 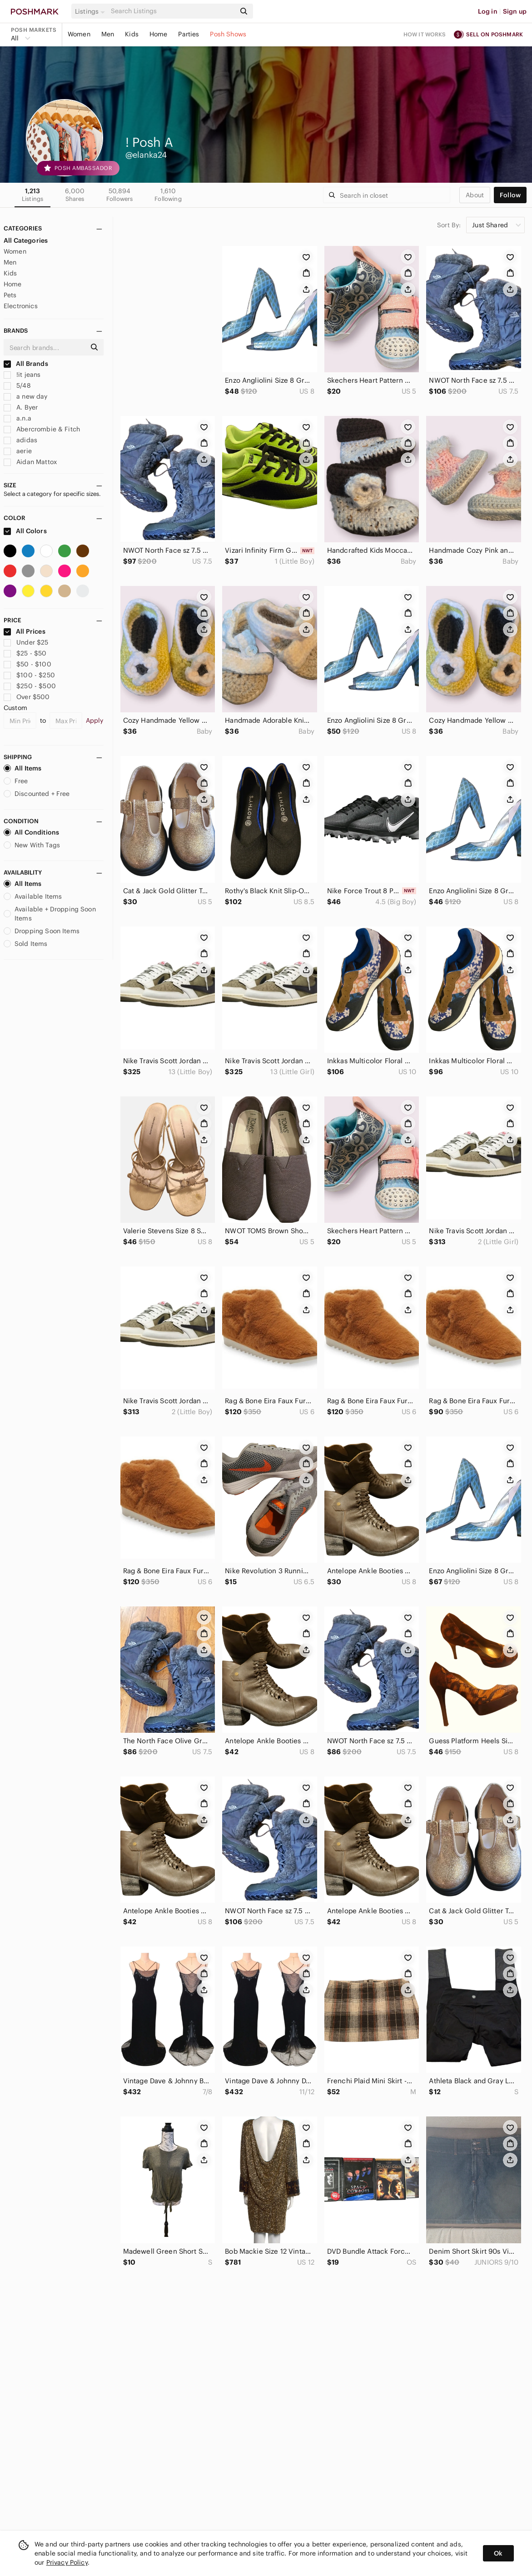 What do you see at coordinates (24, 631) in the screenshot?
I see `All Prices` at bounding box center [24, 631].